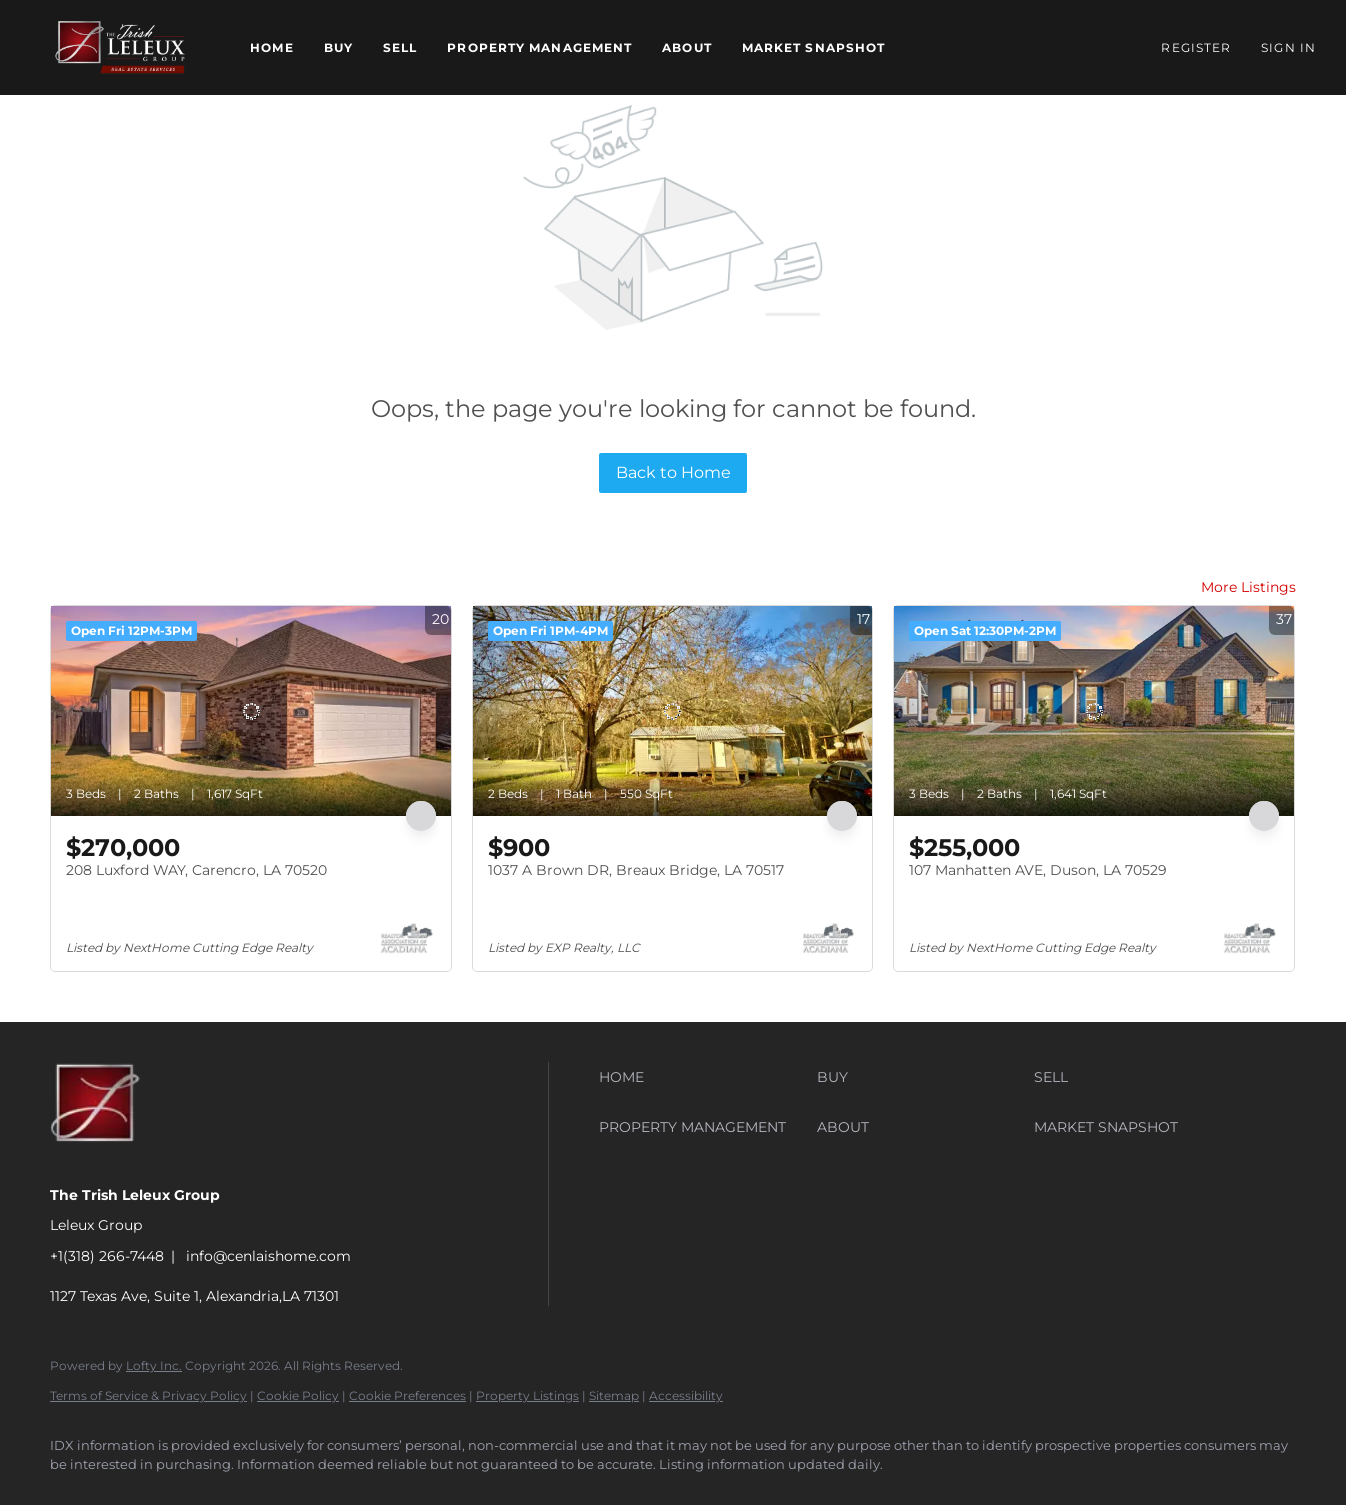 The width and height of the screenshot is (1346, 1505). Describe the element at coordinates (251, 711) in the screenshot. I see `[208 Luxford WAY, Carencro, LA 70520]` at that location.